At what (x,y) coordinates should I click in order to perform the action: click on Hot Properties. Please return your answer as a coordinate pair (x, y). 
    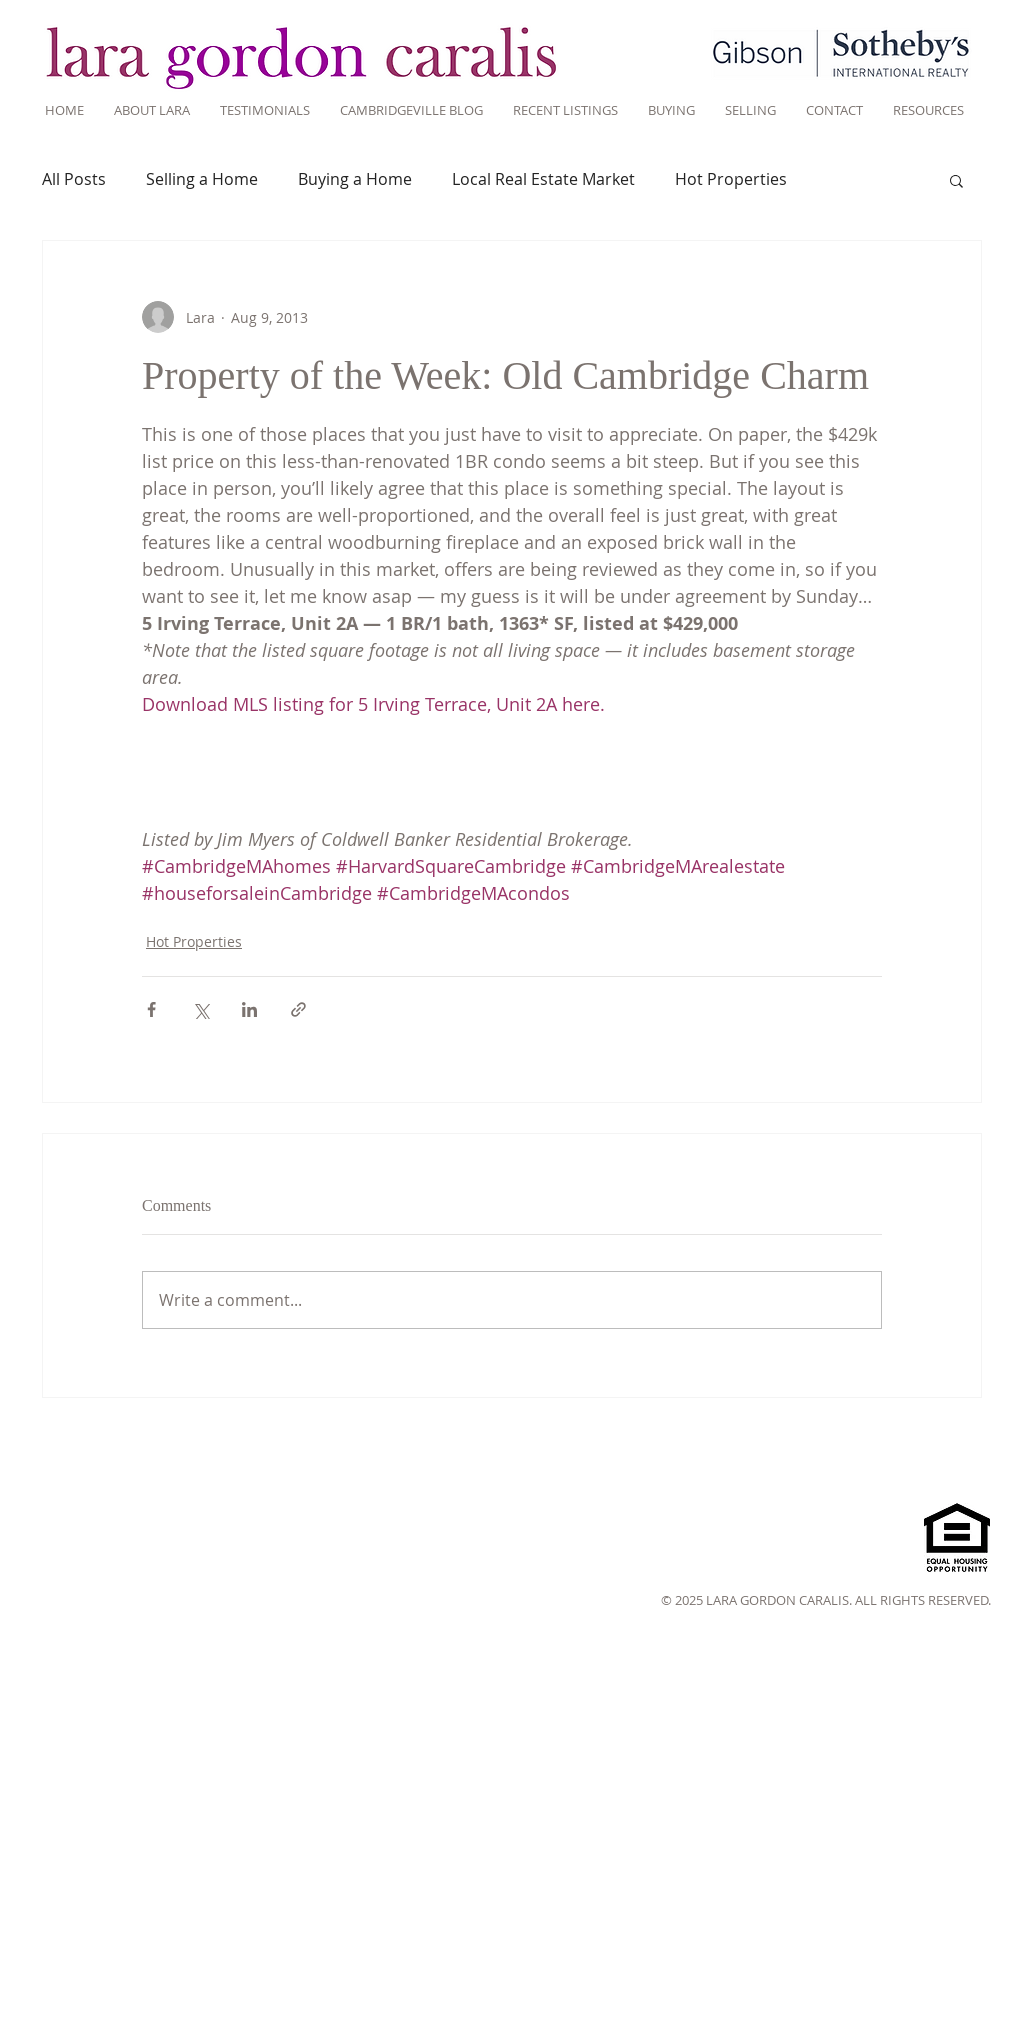
    Looking at the image, I should click on (731, 179).